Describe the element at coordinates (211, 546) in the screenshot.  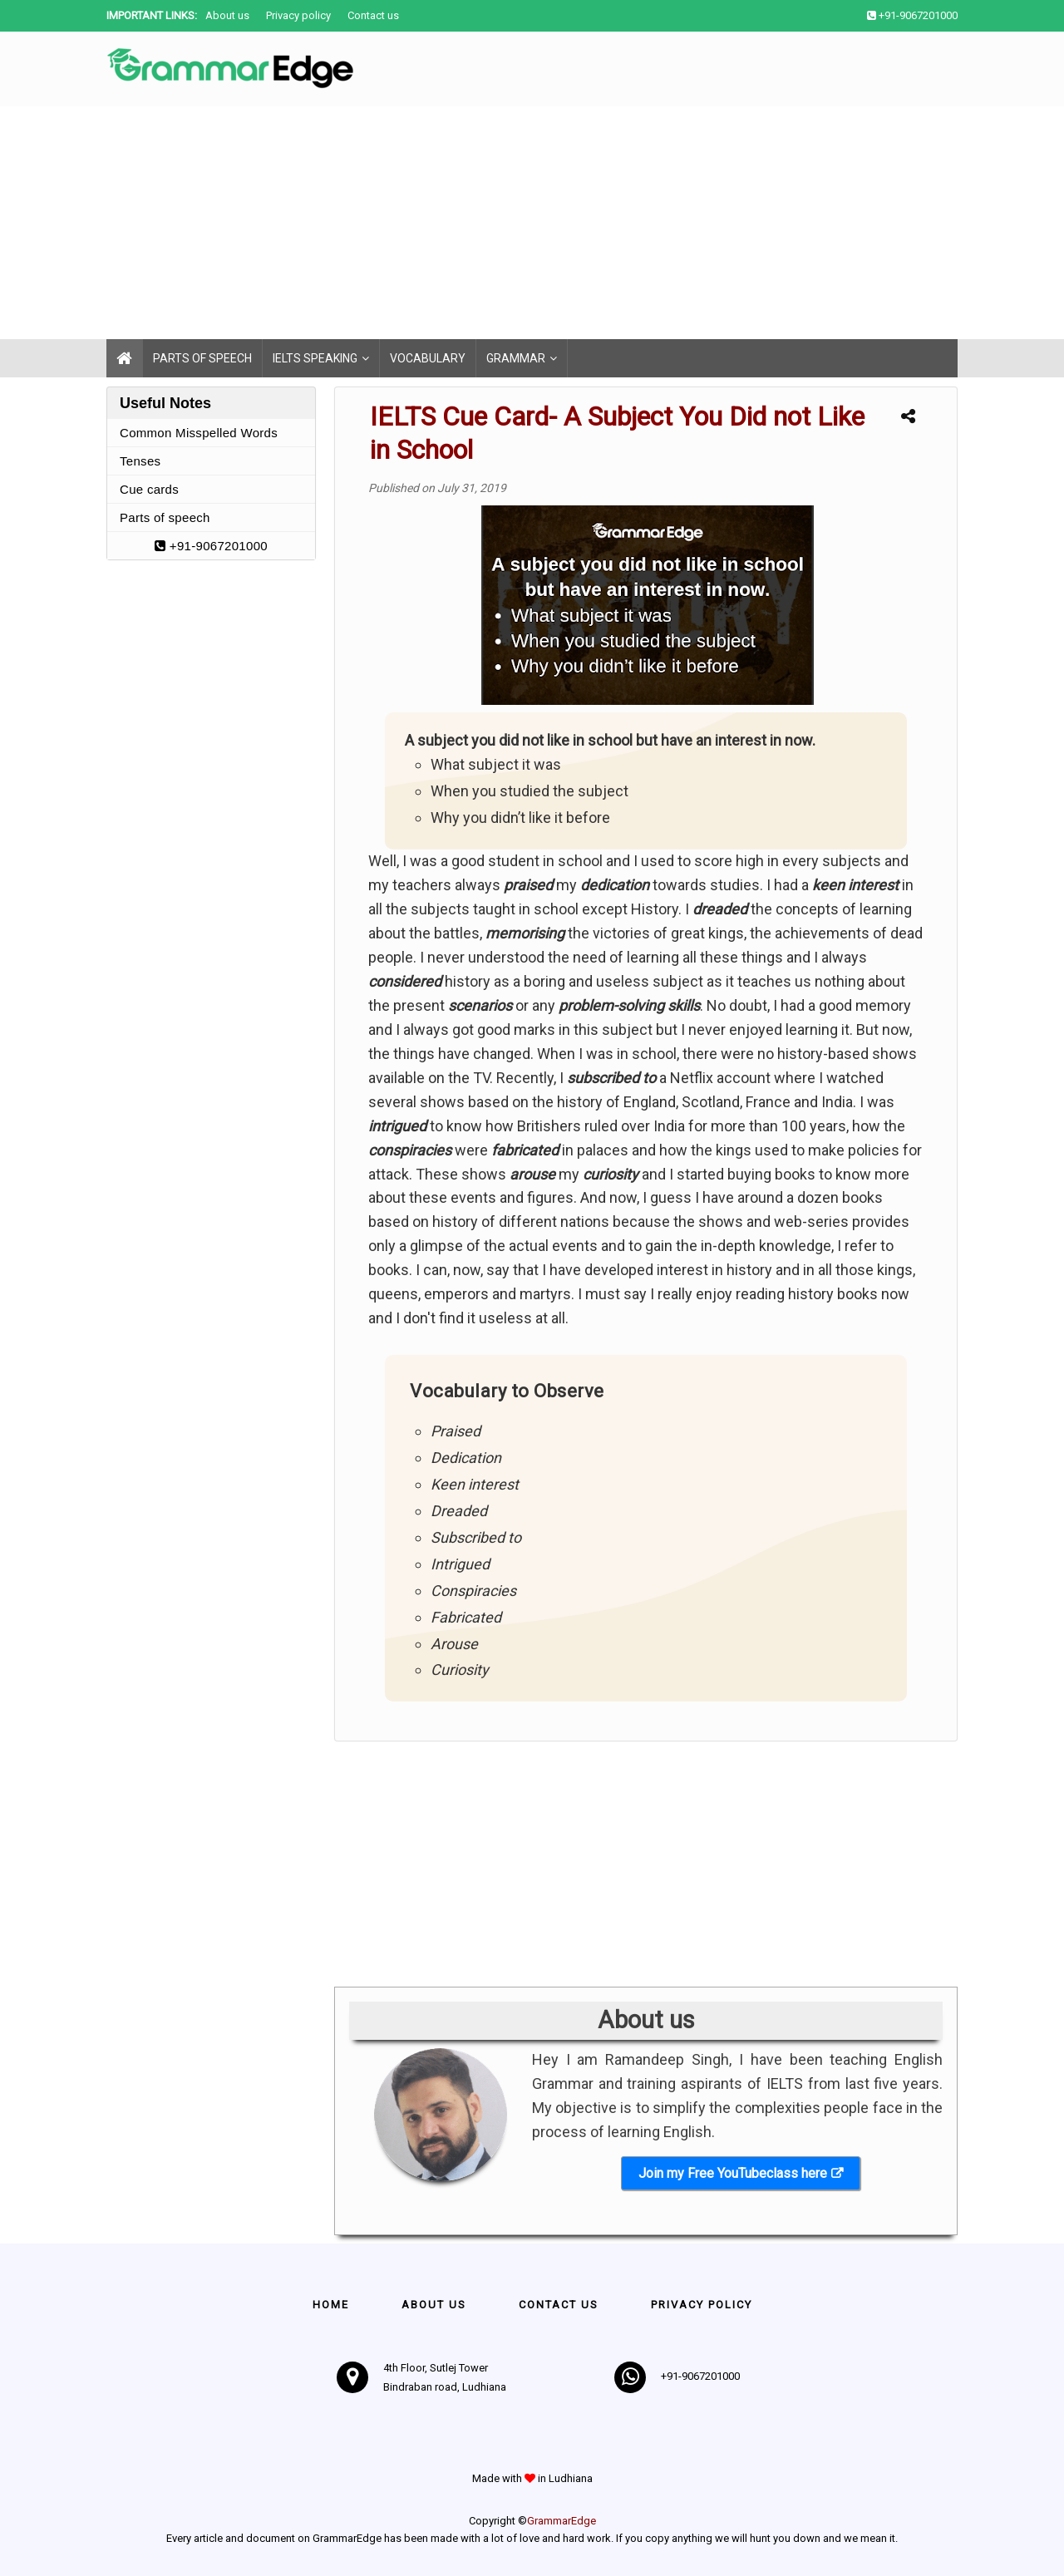
I see `+91-9067201000` at that location.